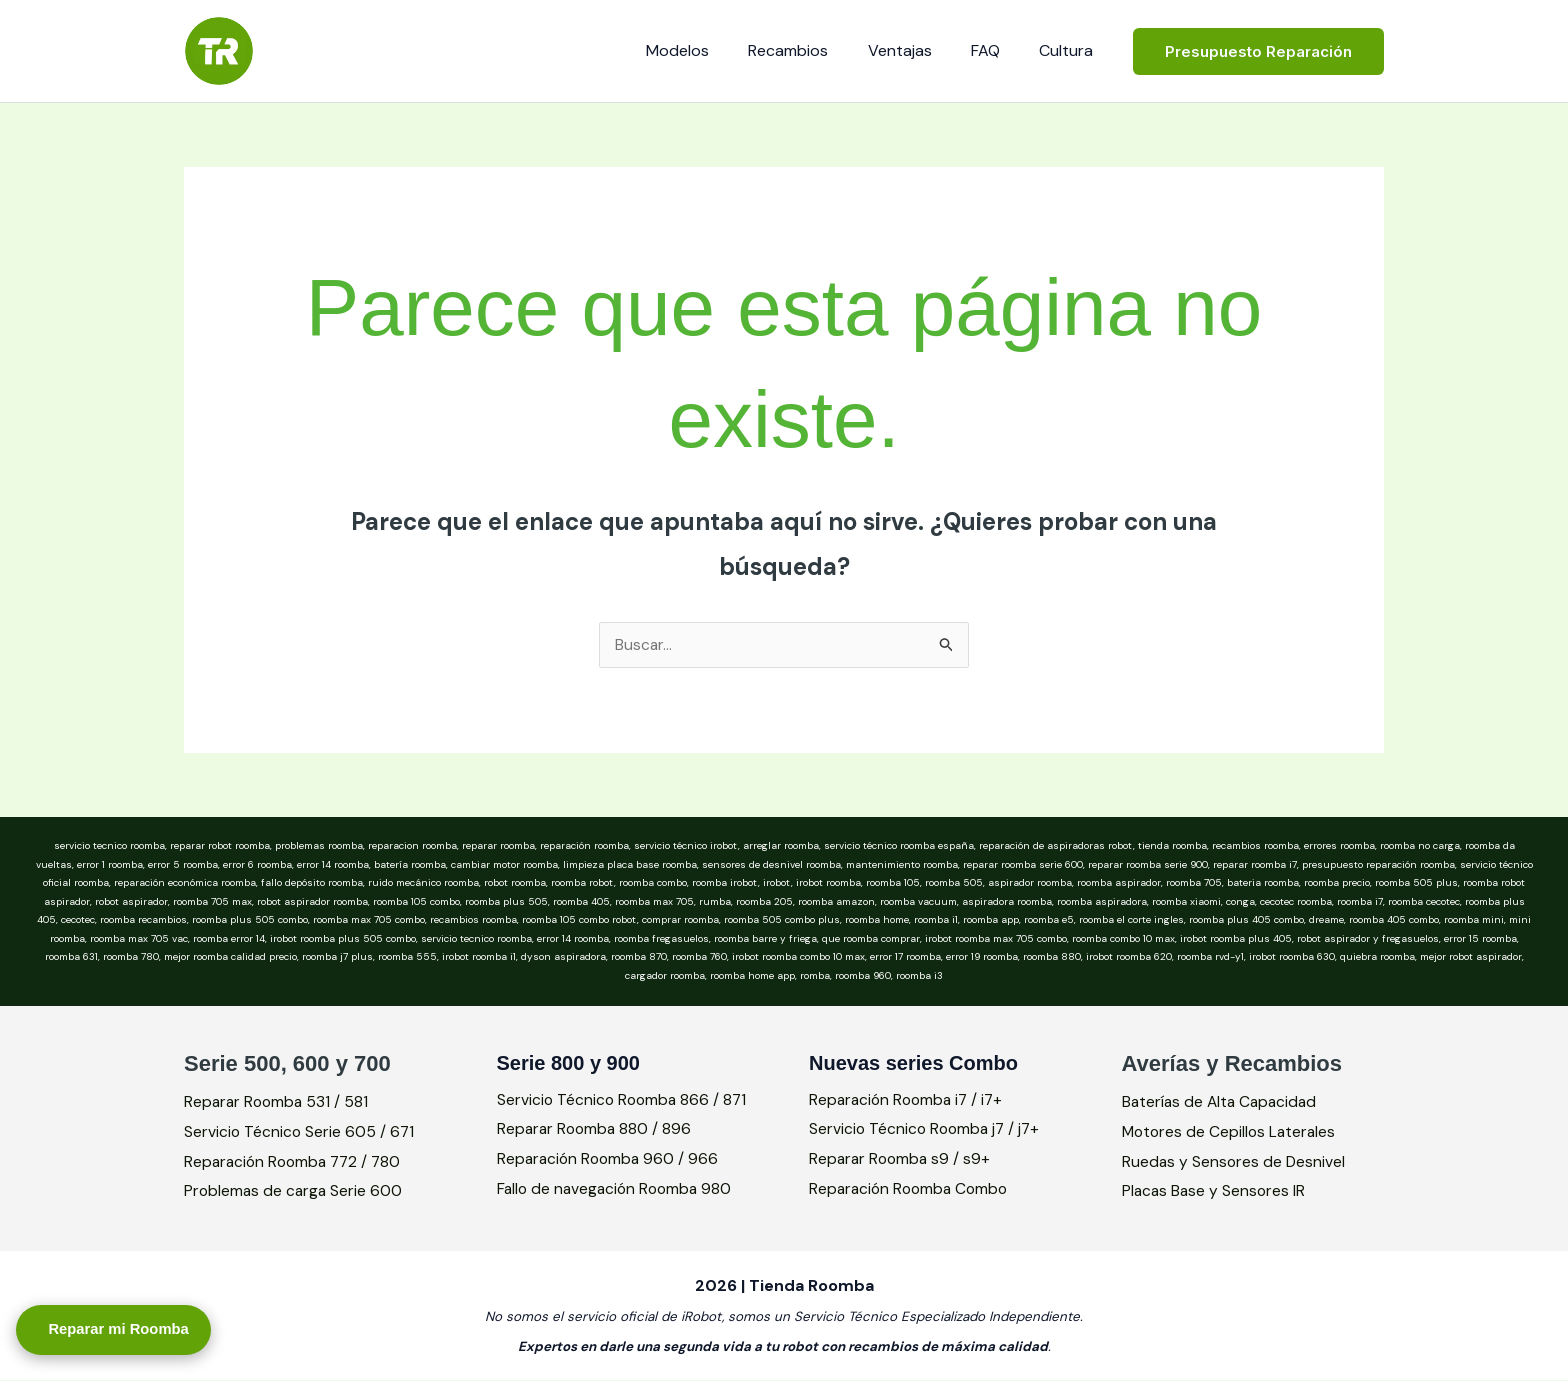 This screenshot has height=1381, width=1568. What do you see at coordinates (902, 1159) in the screenshot?
I see `Reparar Roomba s9 / s9+` at bounding box center [902, 1159].